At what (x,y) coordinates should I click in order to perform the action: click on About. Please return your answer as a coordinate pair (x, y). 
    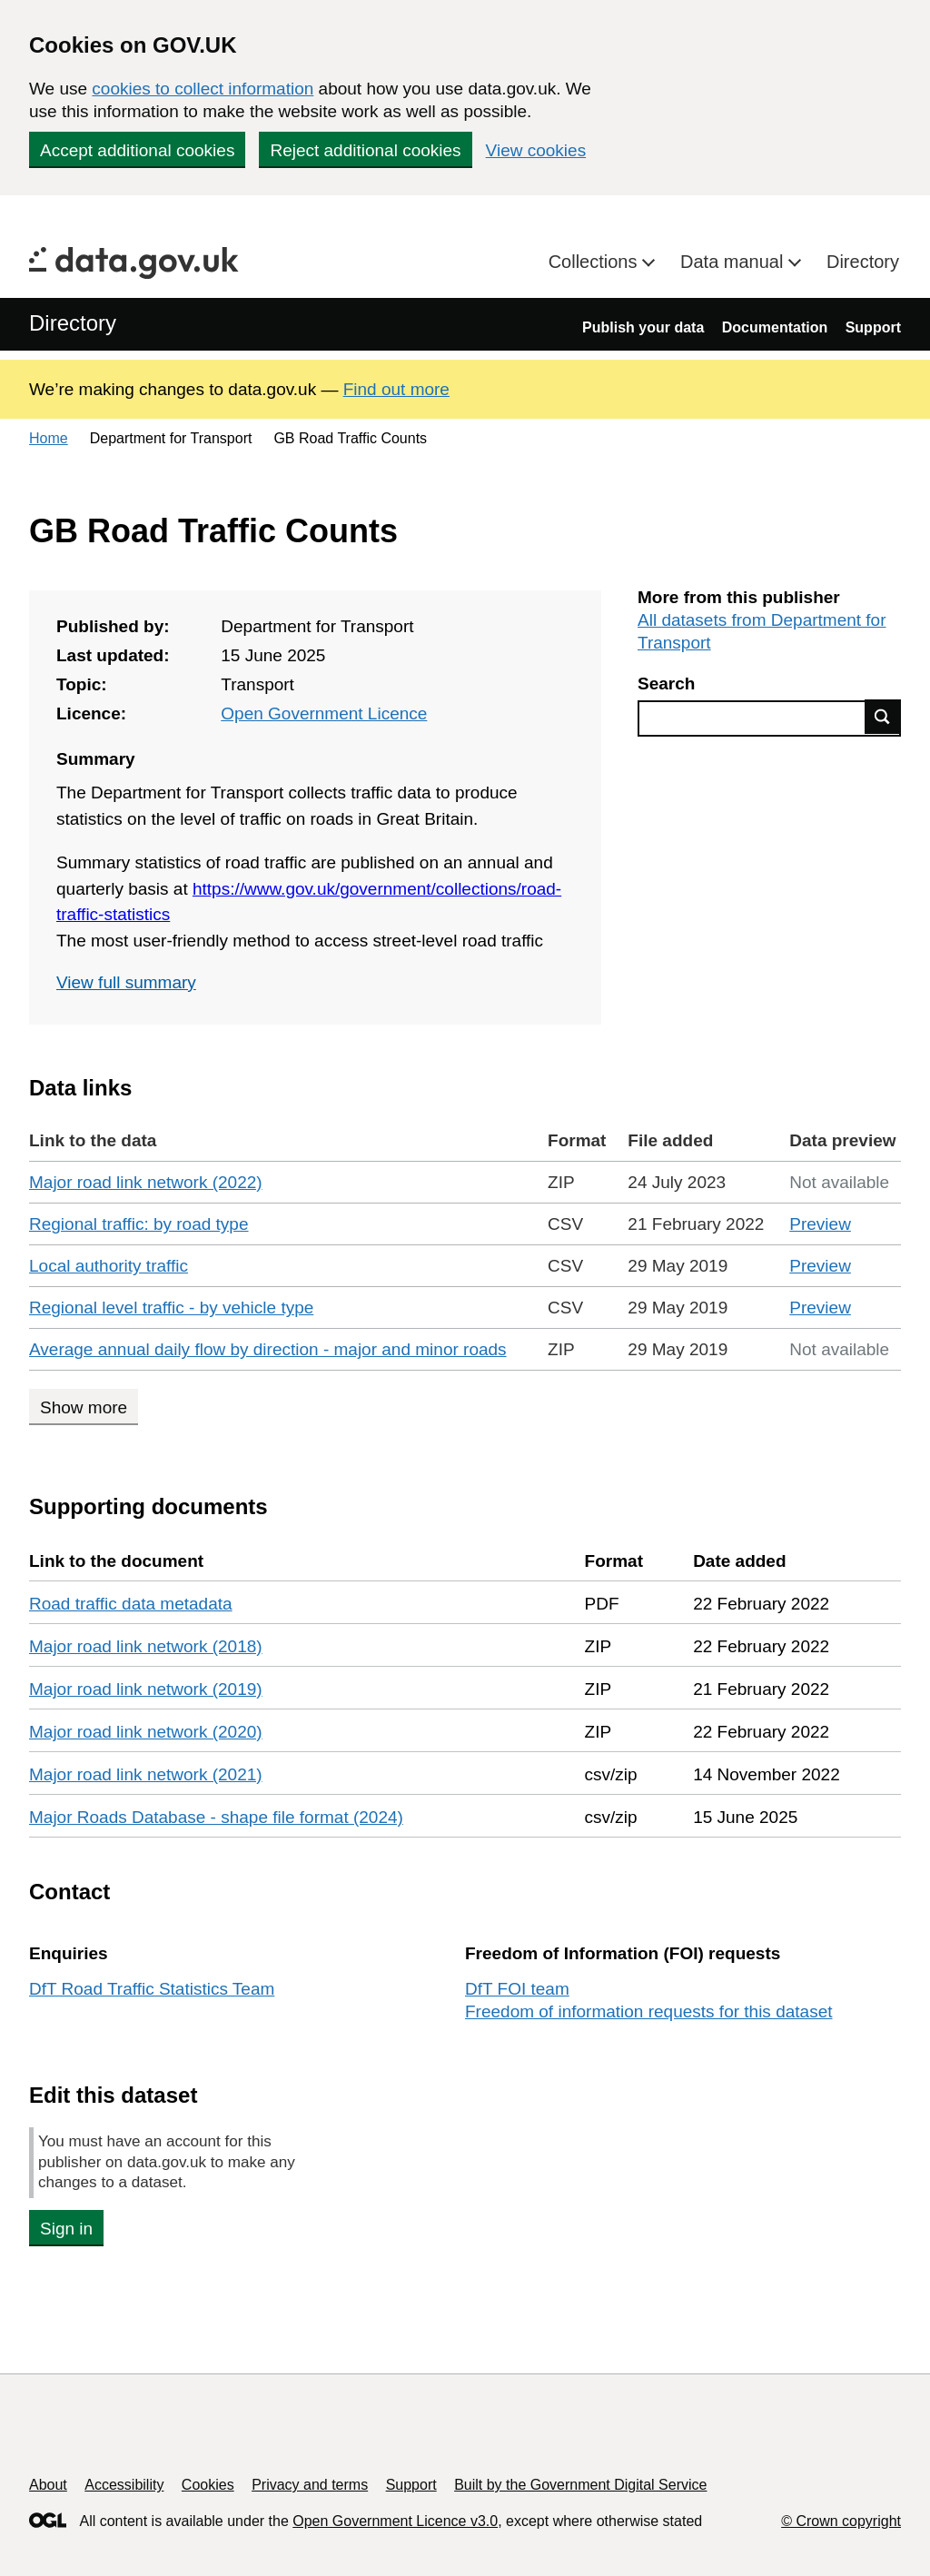
    Looking at the image, I should click on (48, 2484).